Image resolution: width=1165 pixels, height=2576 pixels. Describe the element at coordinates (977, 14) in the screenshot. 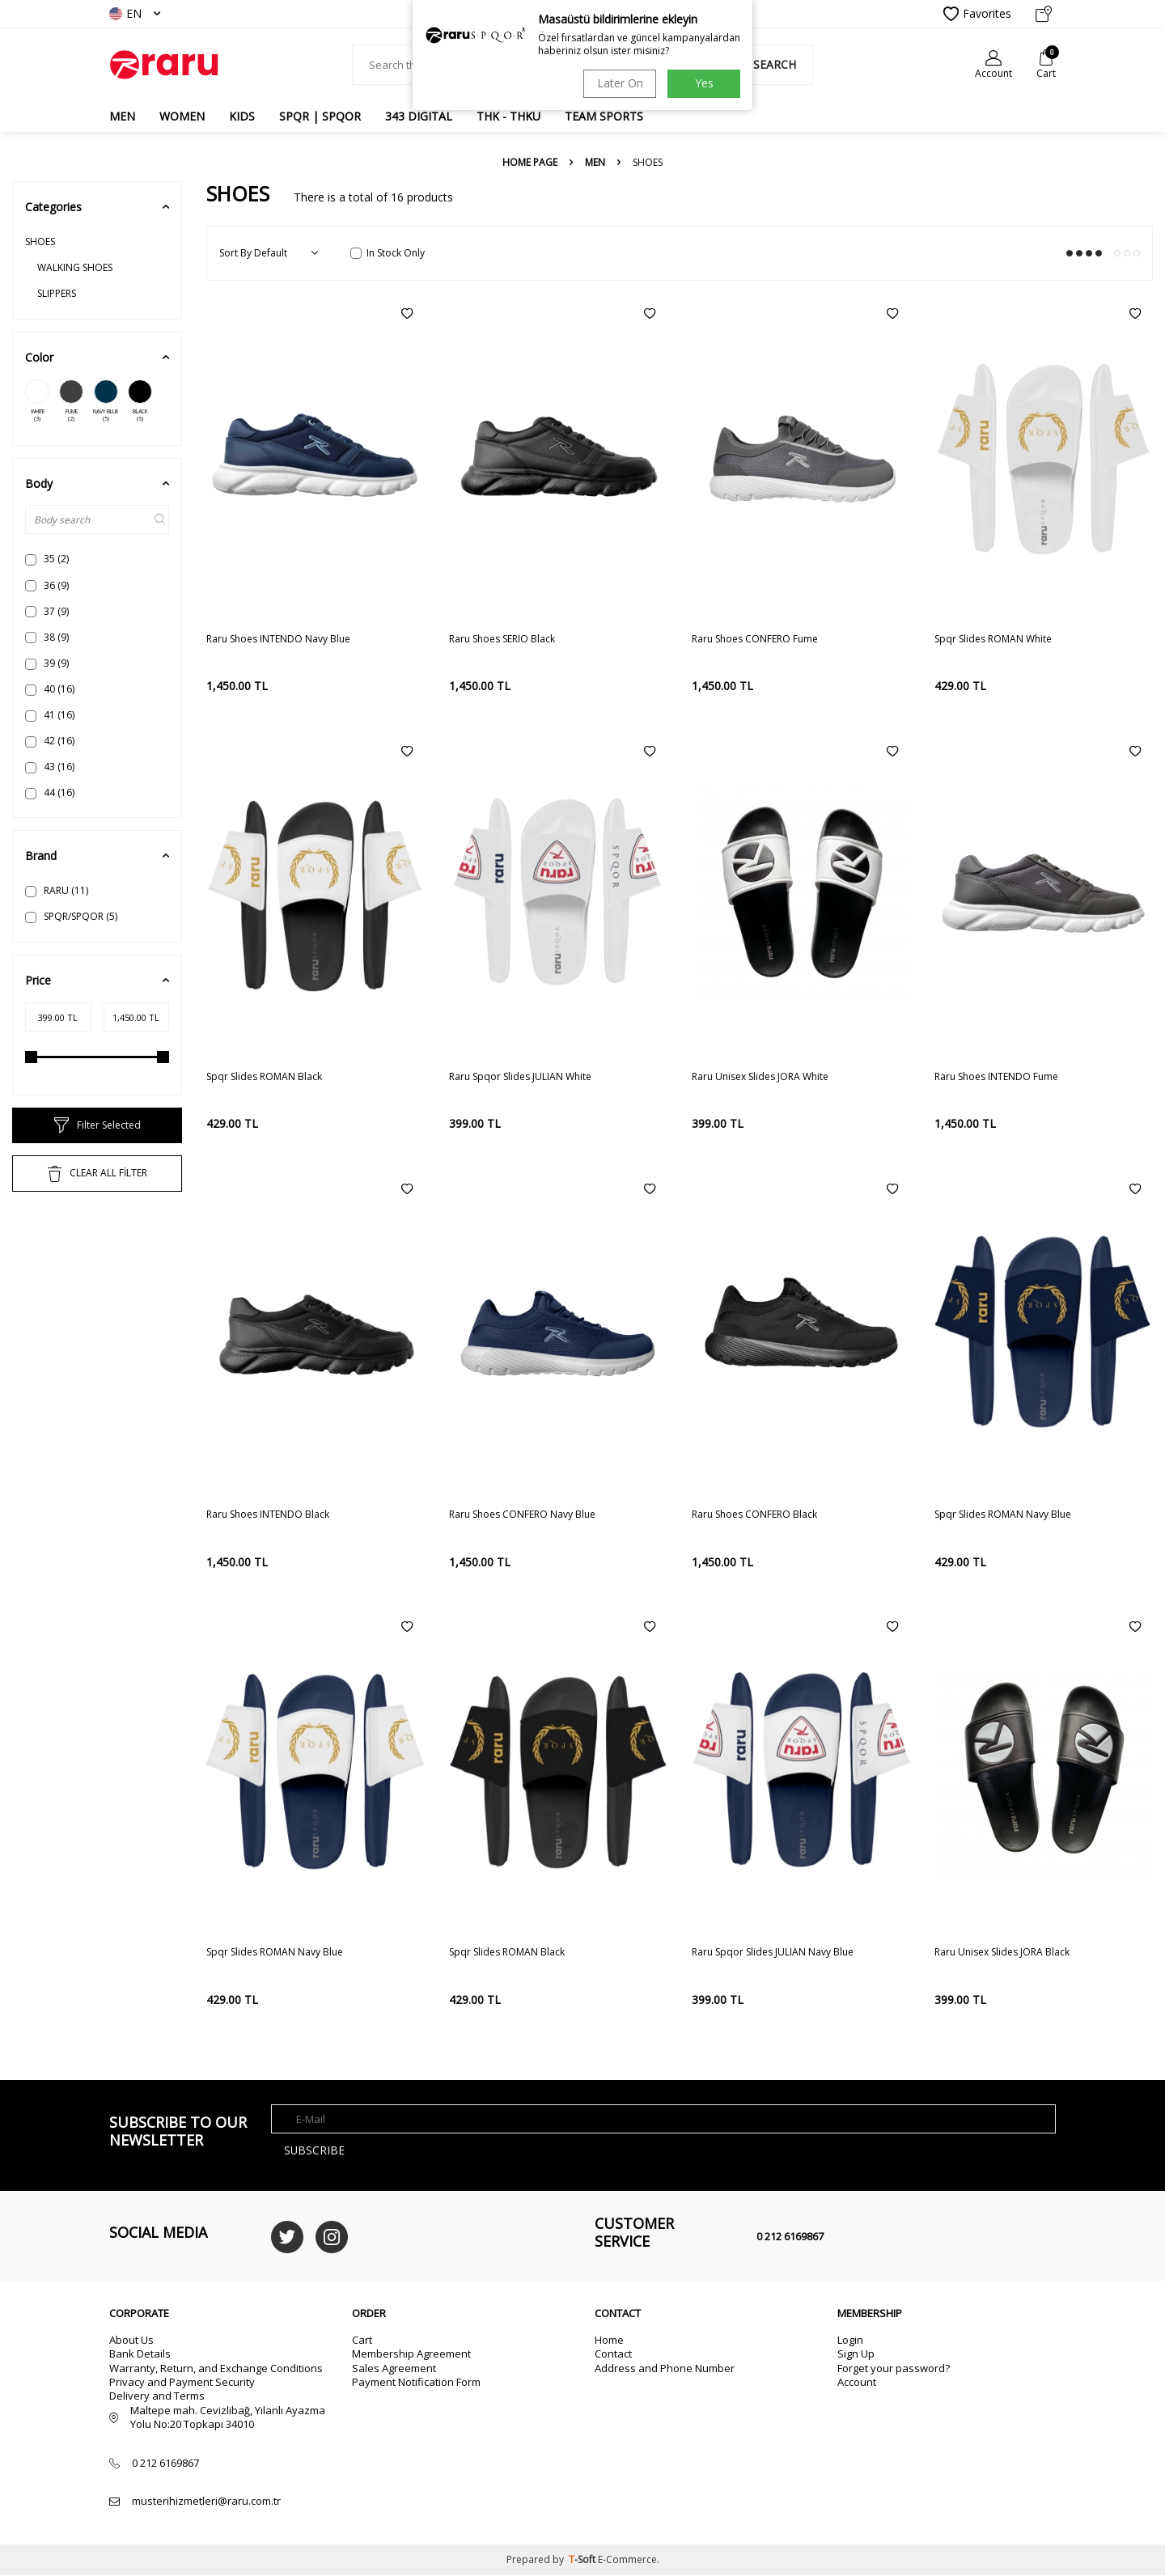

I see `Favorites` at that location.